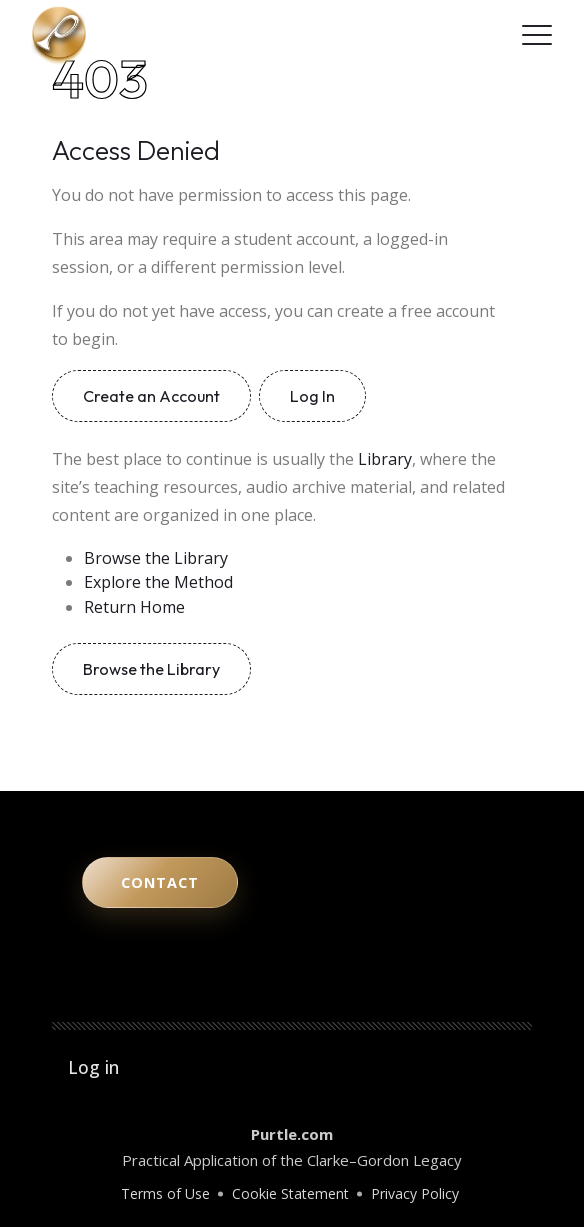 This screenshot has width=584, height=1227. Describe the element at coordinates (290, 1193) in the screenshot. I see `Cookie Statement` at that location.